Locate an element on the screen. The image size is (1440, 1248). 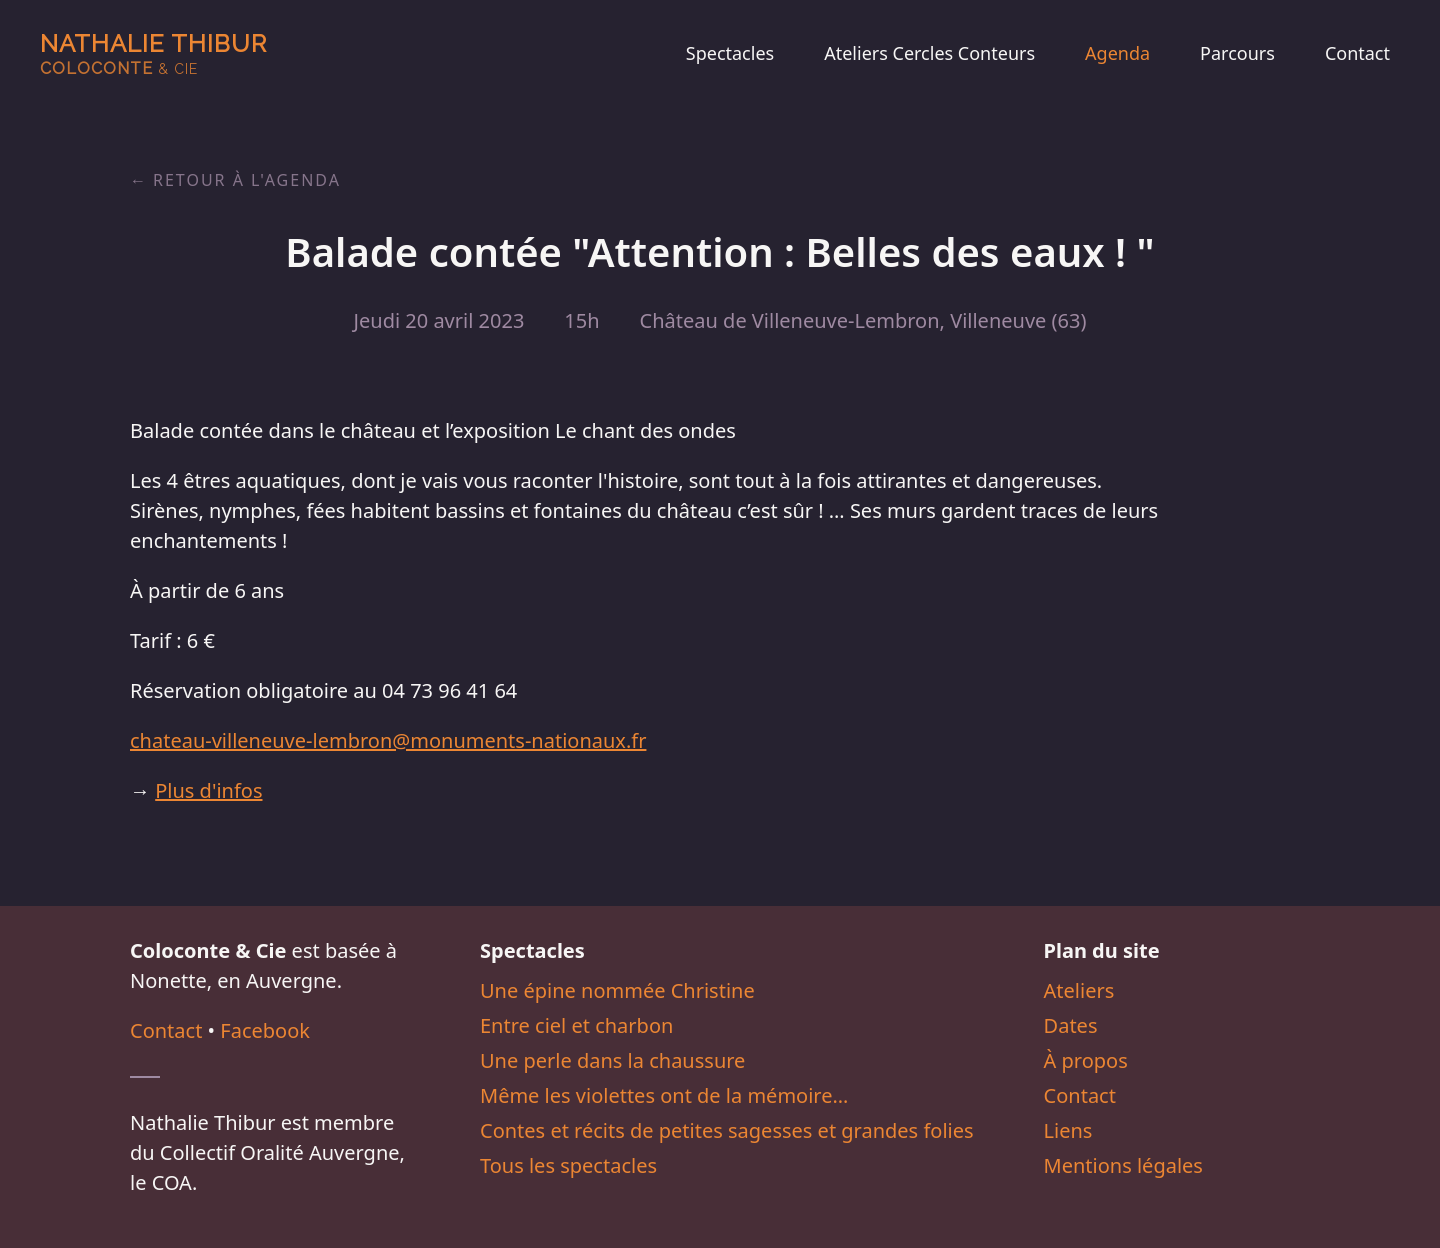
Tous les spectacles is located at coordinates (568, 1165).